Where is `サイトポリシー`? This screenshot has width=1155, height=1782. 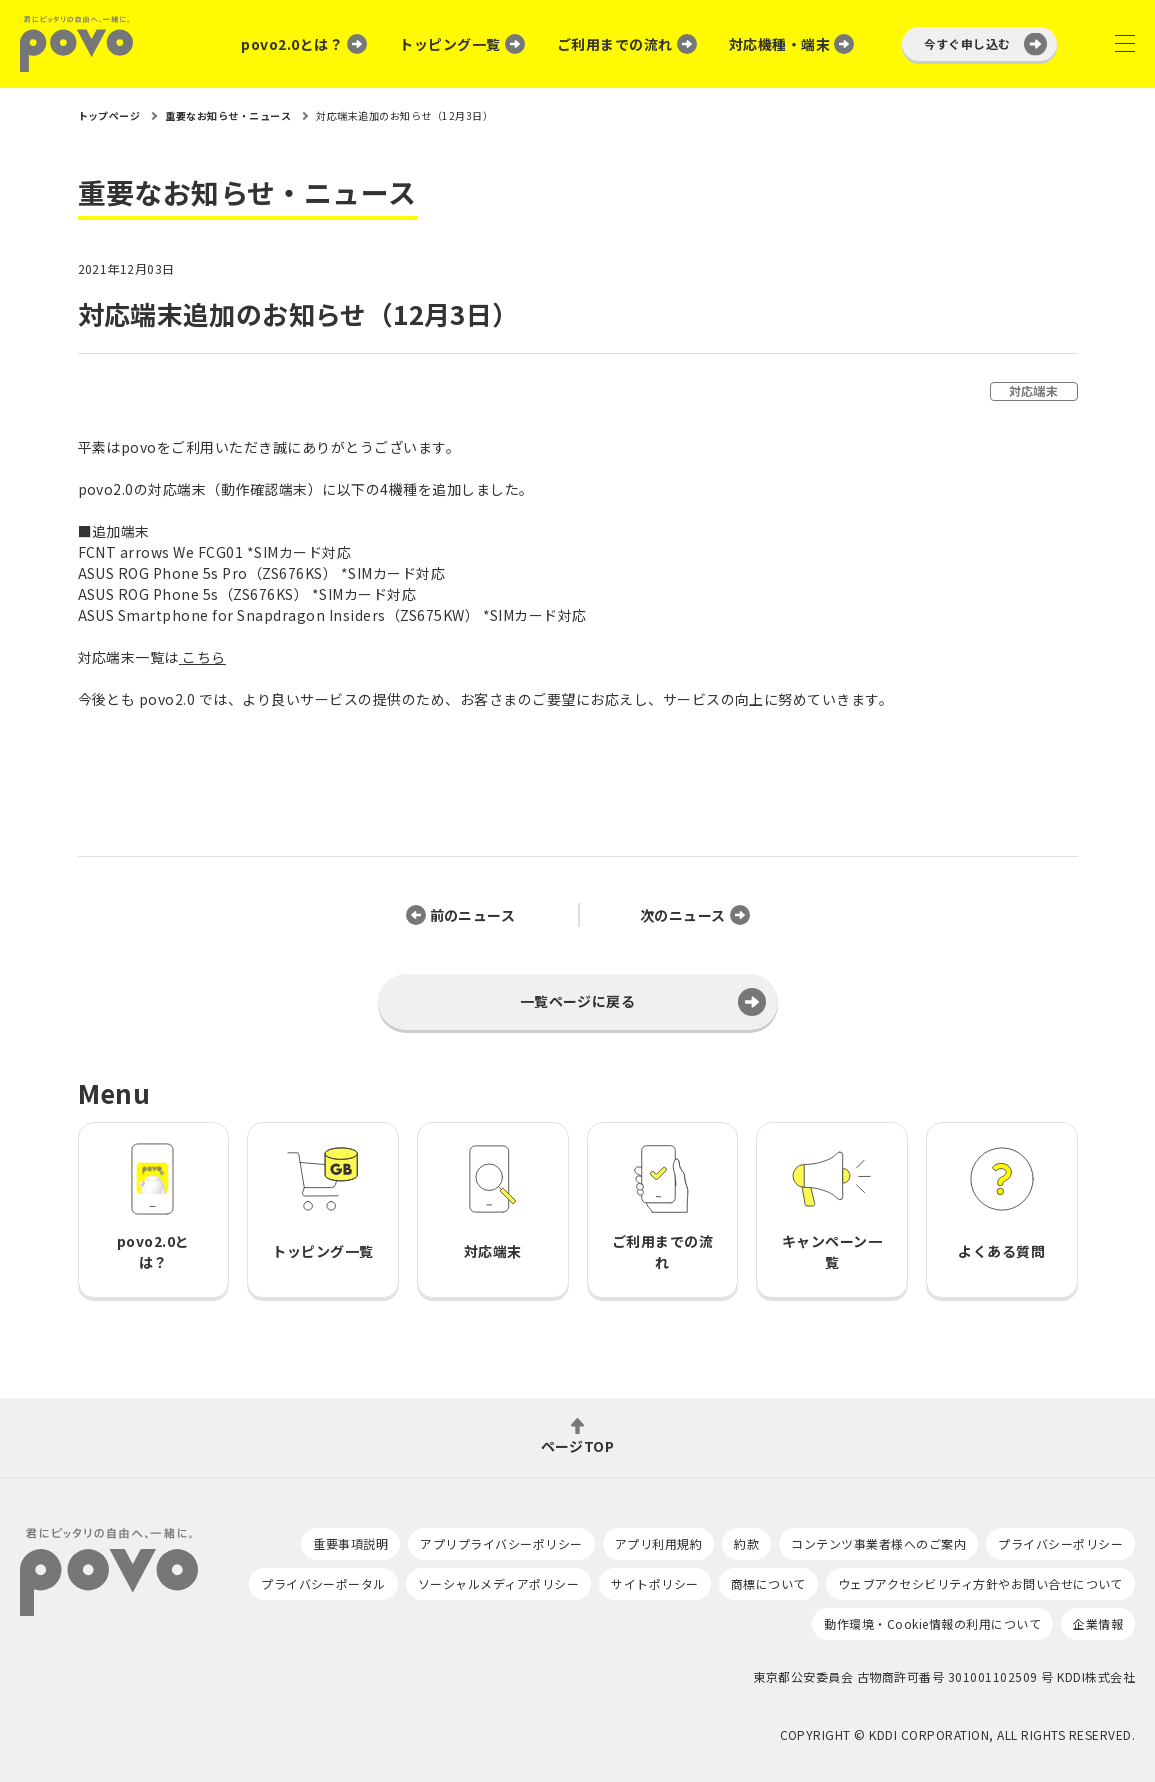 サイトポリシー is located at coordinates (654, 1583).